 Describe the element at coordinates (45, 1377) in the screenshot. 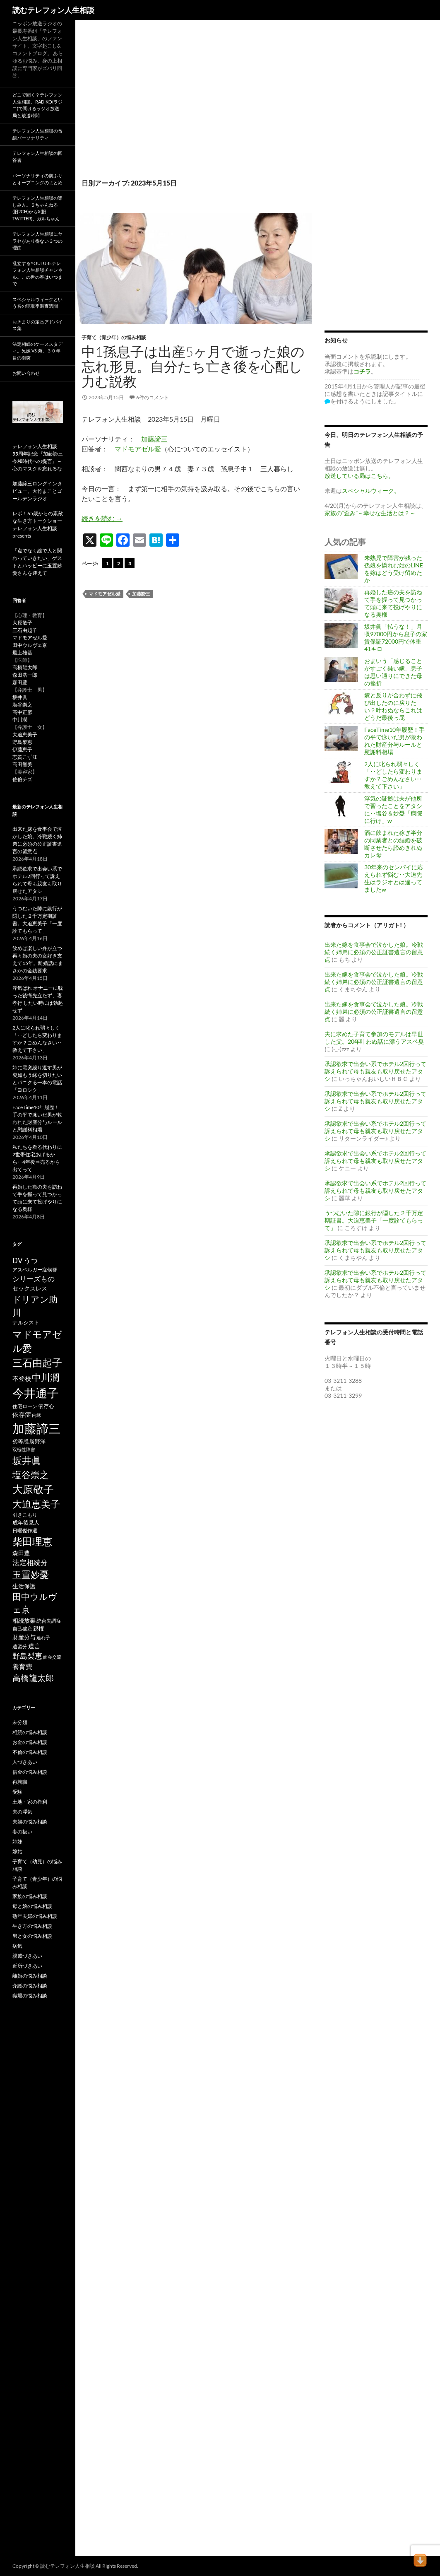

I see `中川潤 [中川潤 (352個の項目)]` at that location.